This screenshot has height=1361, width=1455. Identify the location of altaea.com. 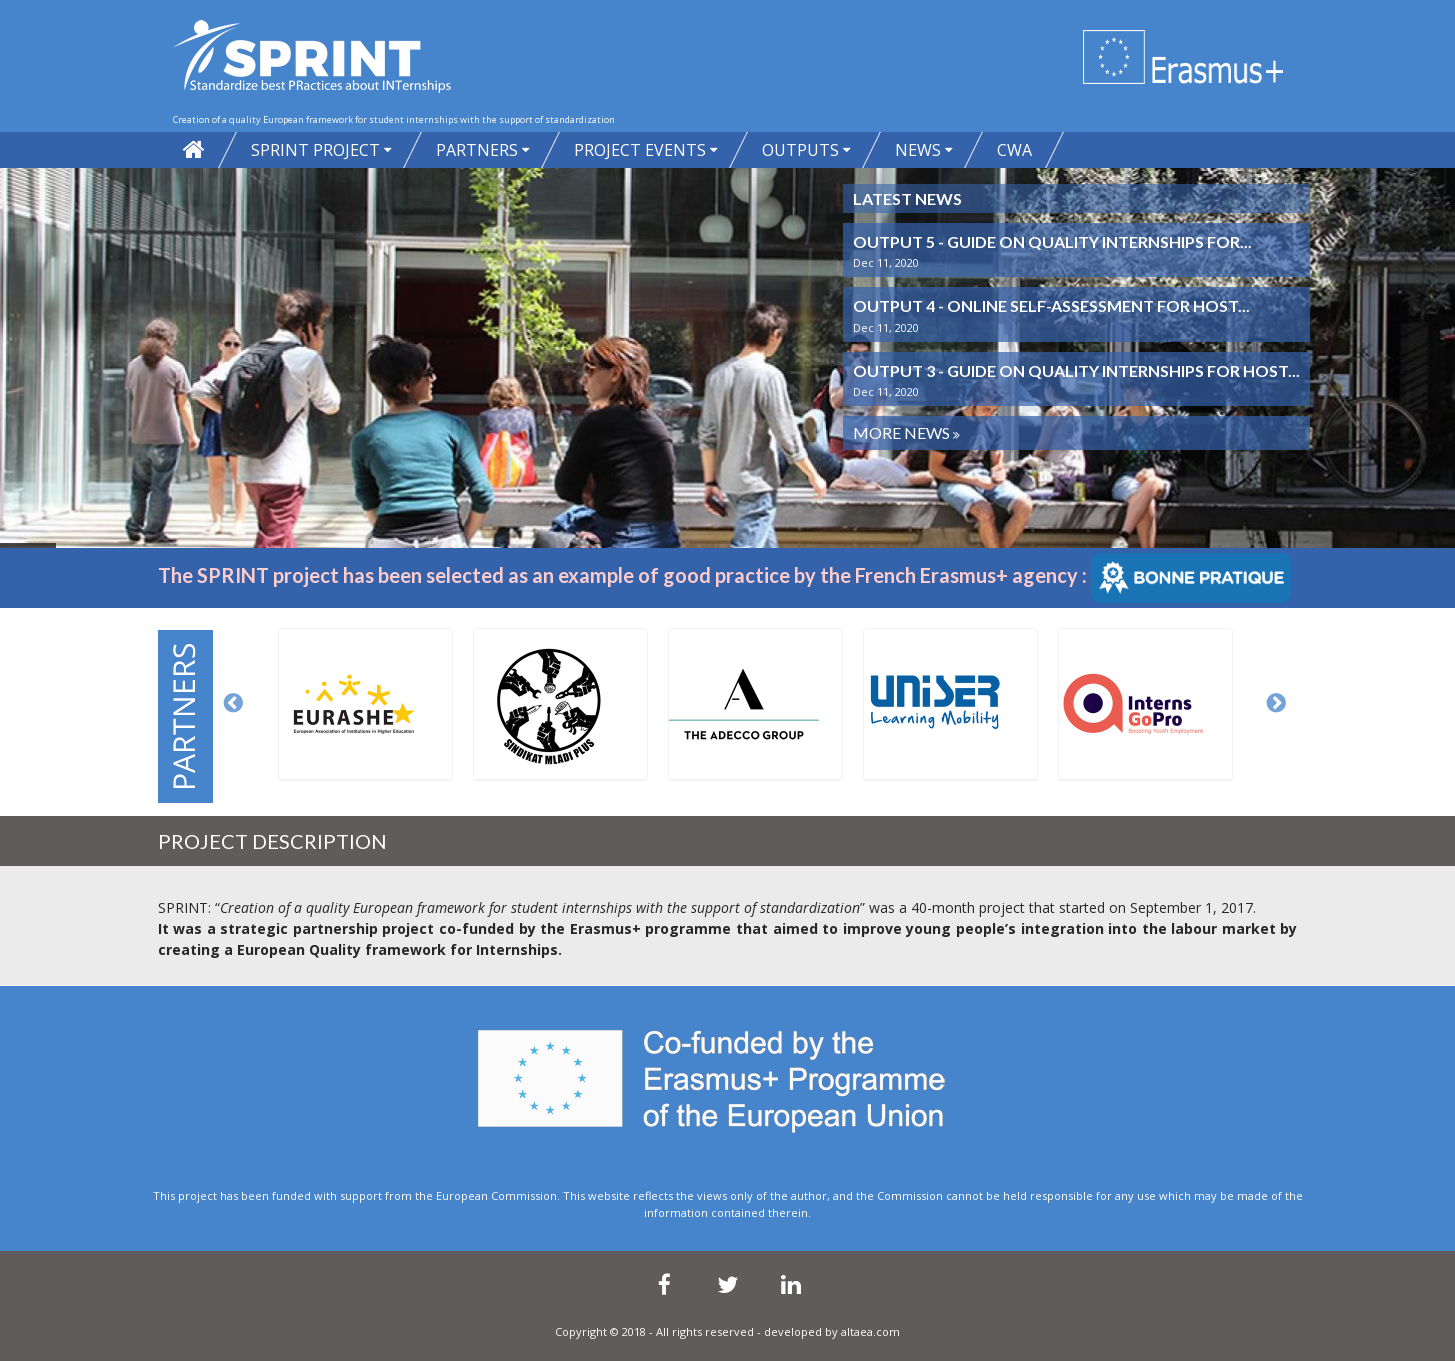
(870, 1331).